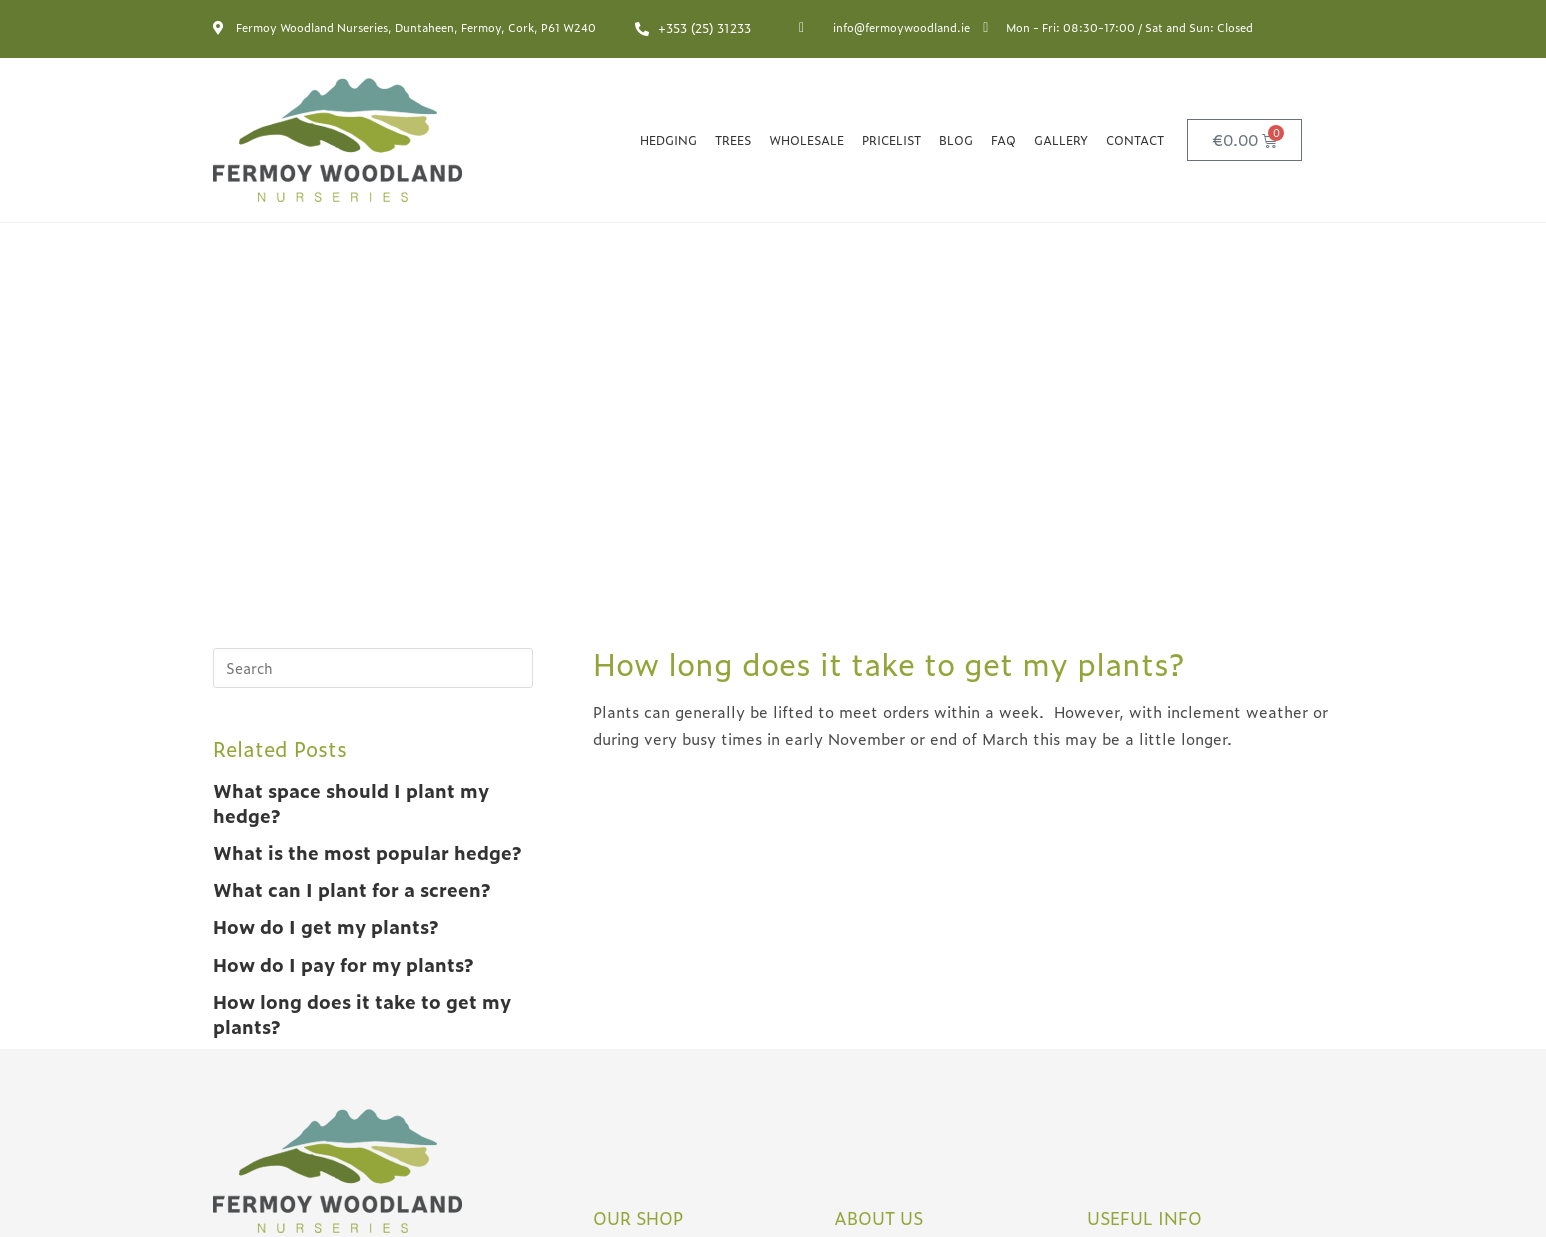 The width and height of the screenshot is (1546, 1237). I want to click on How do I get my plants?, so click(325, 511).